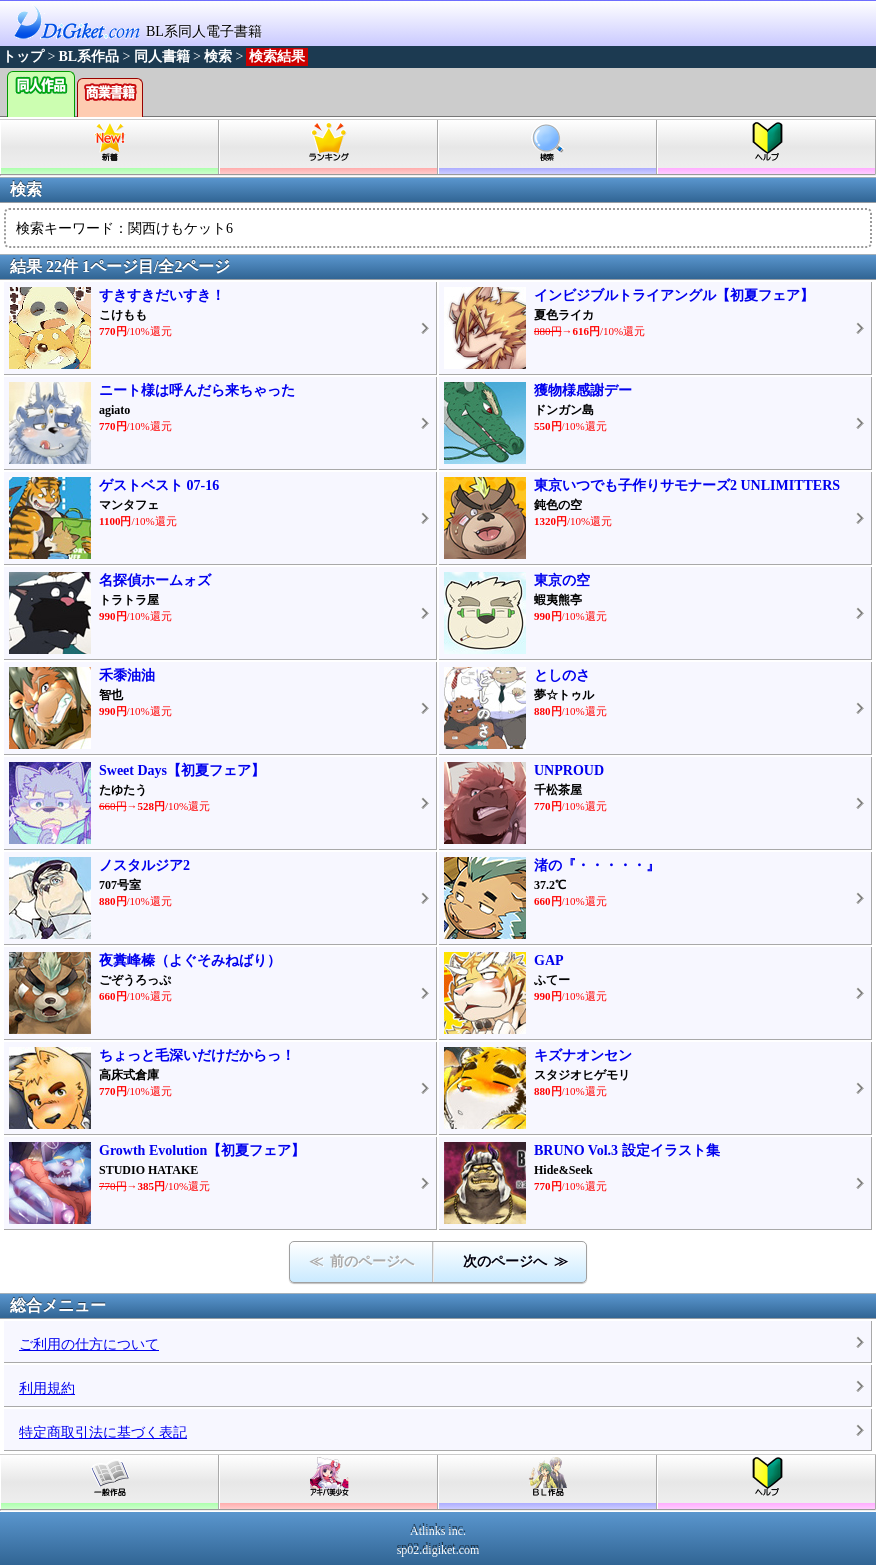 The image size is (876, 1565). I want to click on Sweet Days【初夏フェア】, so click(182, 770).